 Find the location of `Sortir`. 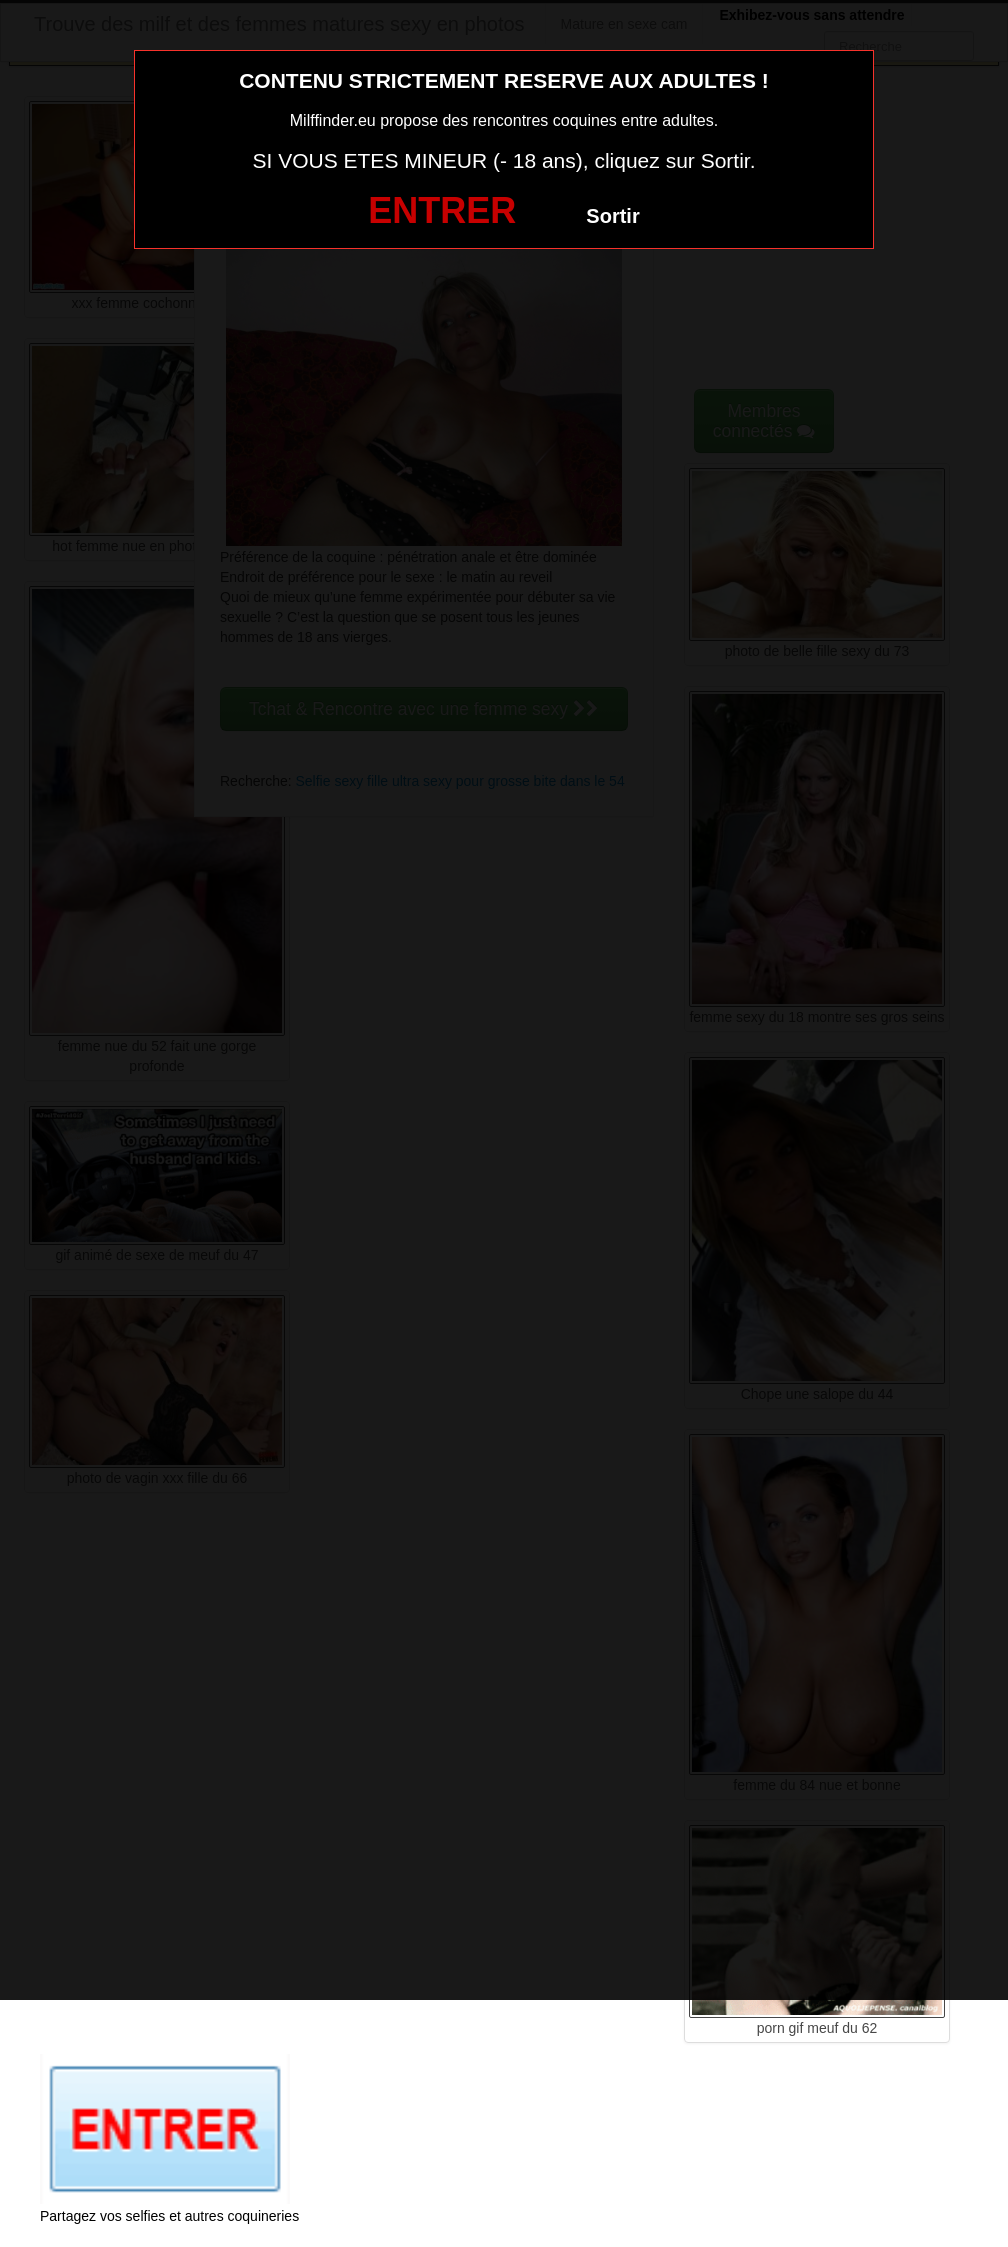

Sortir is located at coordinates (612, 216).